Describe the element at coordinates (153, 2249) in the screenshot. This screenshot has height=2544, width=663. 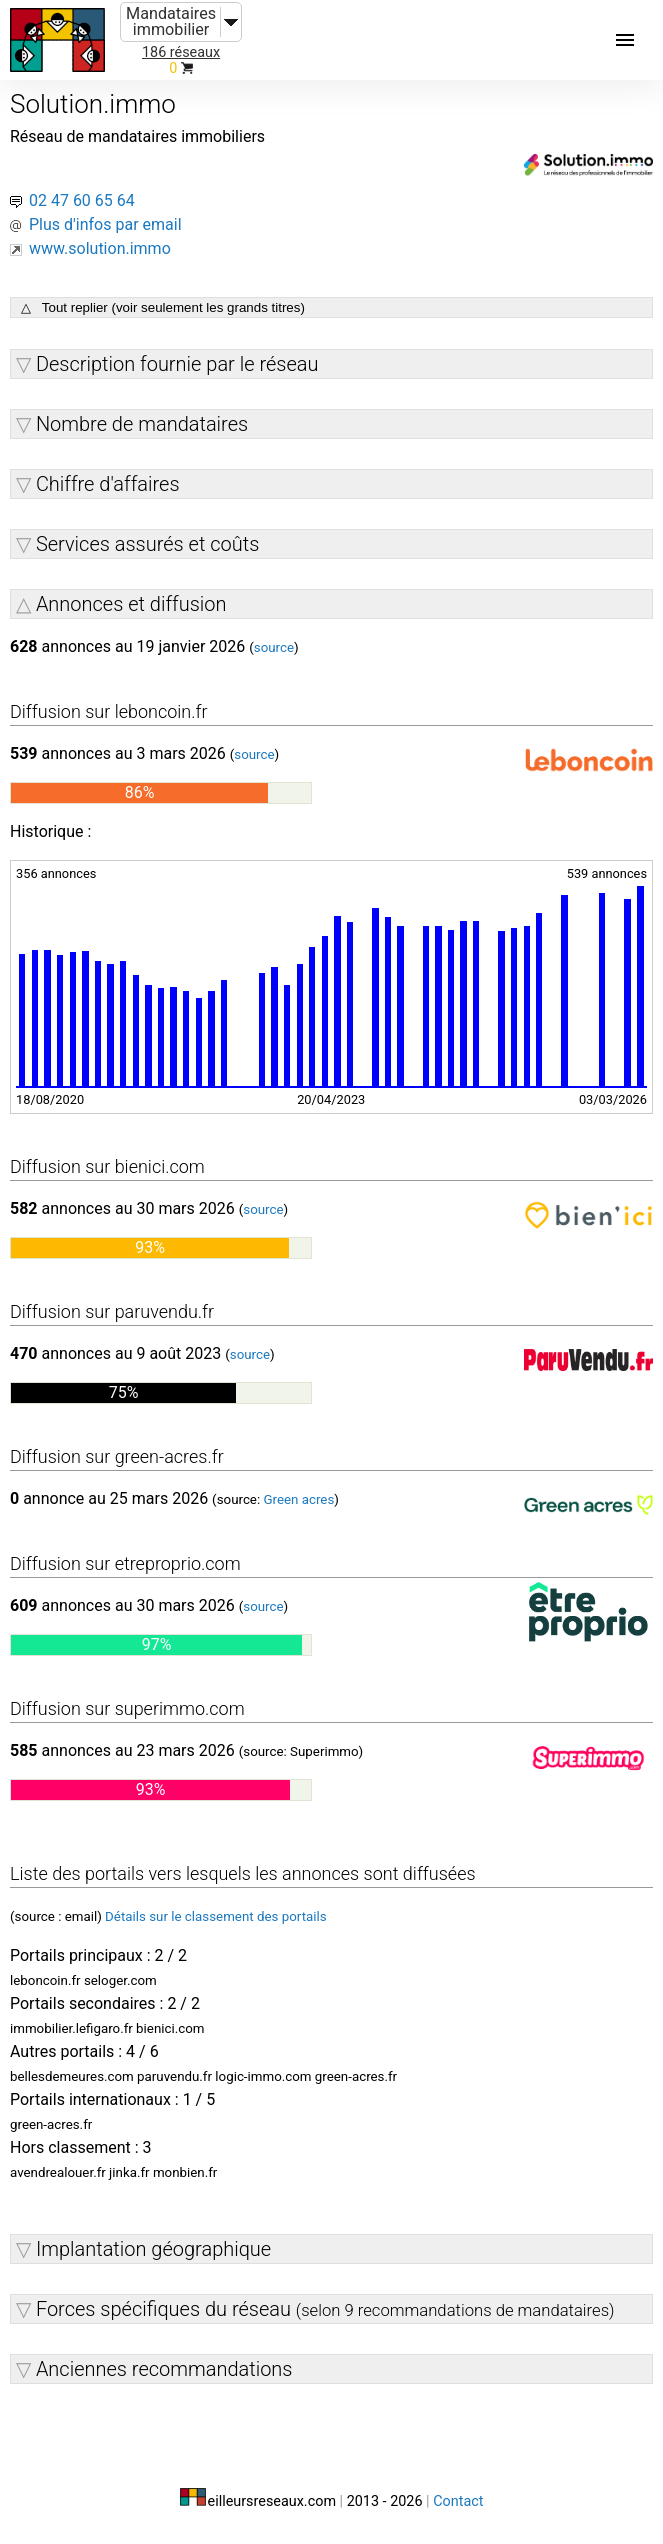
I see `Implantation géographique [button]` at that location.